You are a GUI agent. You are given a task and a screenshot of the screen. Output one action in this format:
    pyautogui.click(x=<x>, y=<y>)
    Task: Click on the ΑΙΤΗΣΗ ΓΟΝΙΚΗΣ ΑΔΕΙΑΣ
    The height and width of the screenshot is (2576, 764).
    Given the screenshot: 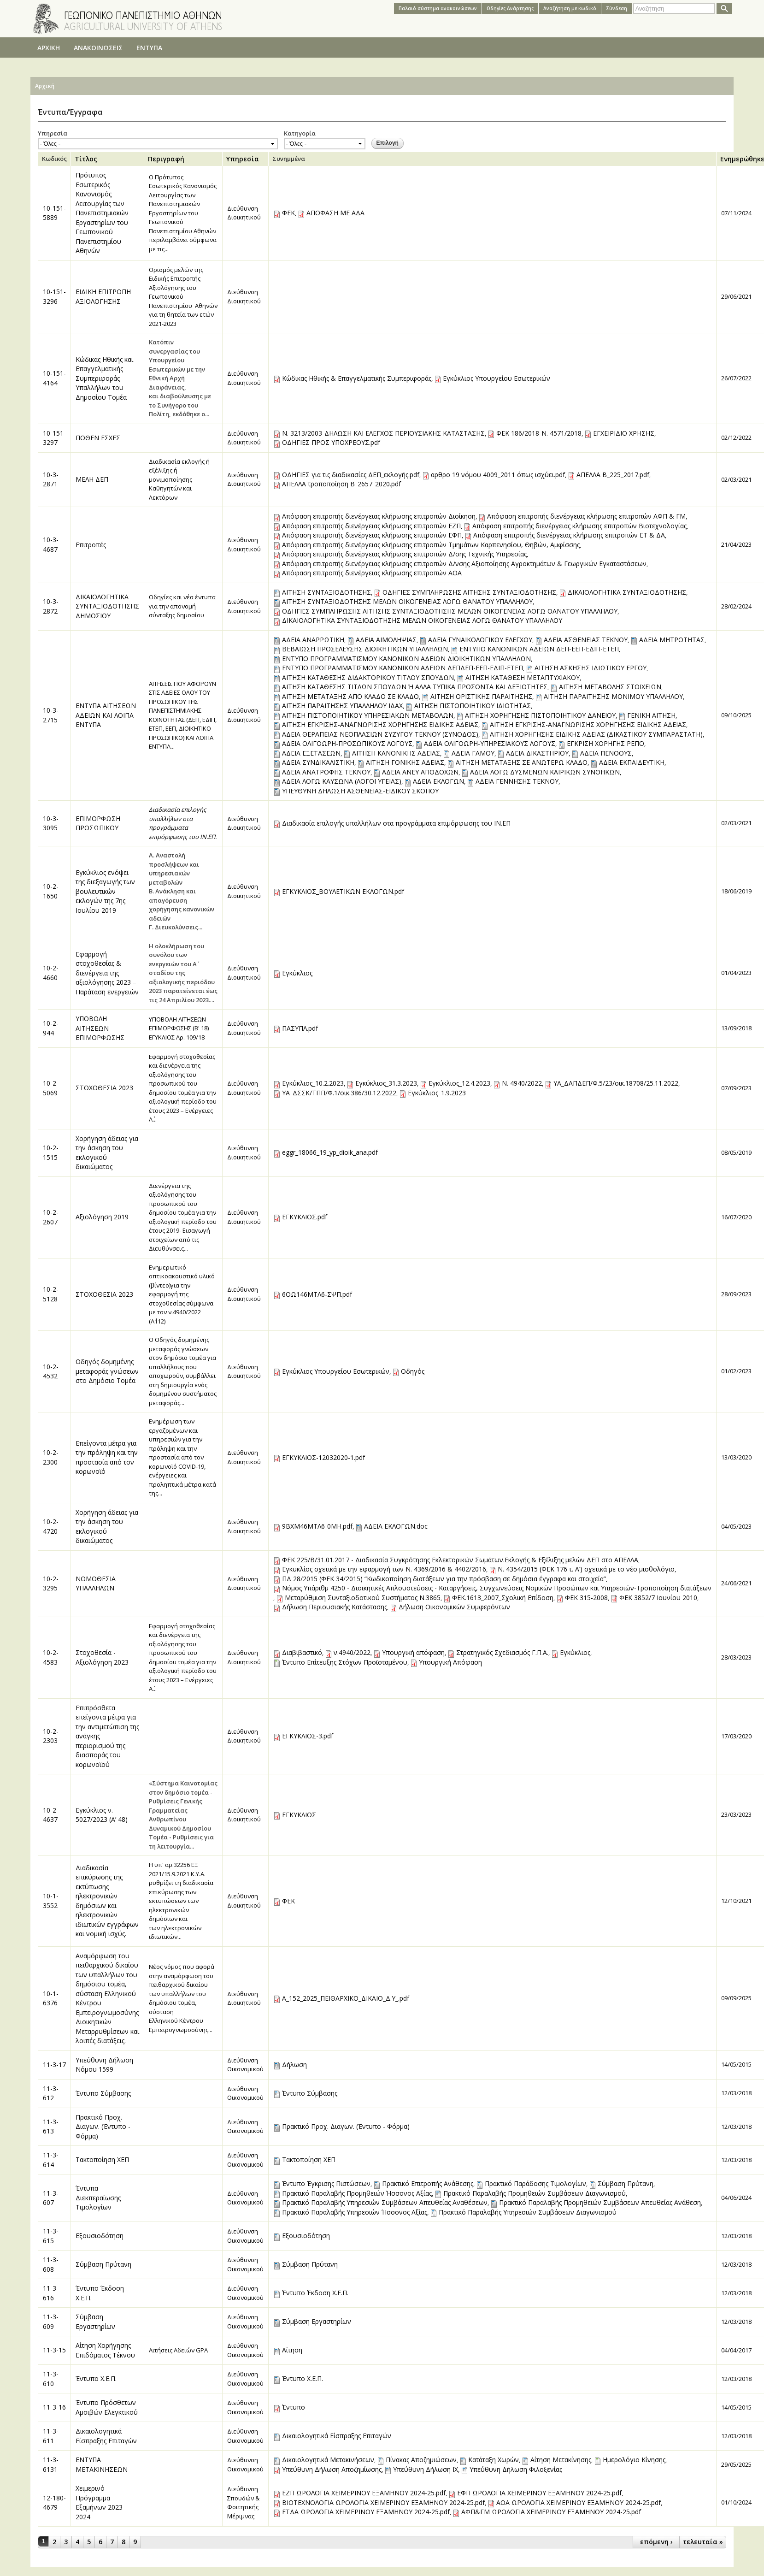 What is the action you would take?
    pyautogui.click(x=405, y=762)
    